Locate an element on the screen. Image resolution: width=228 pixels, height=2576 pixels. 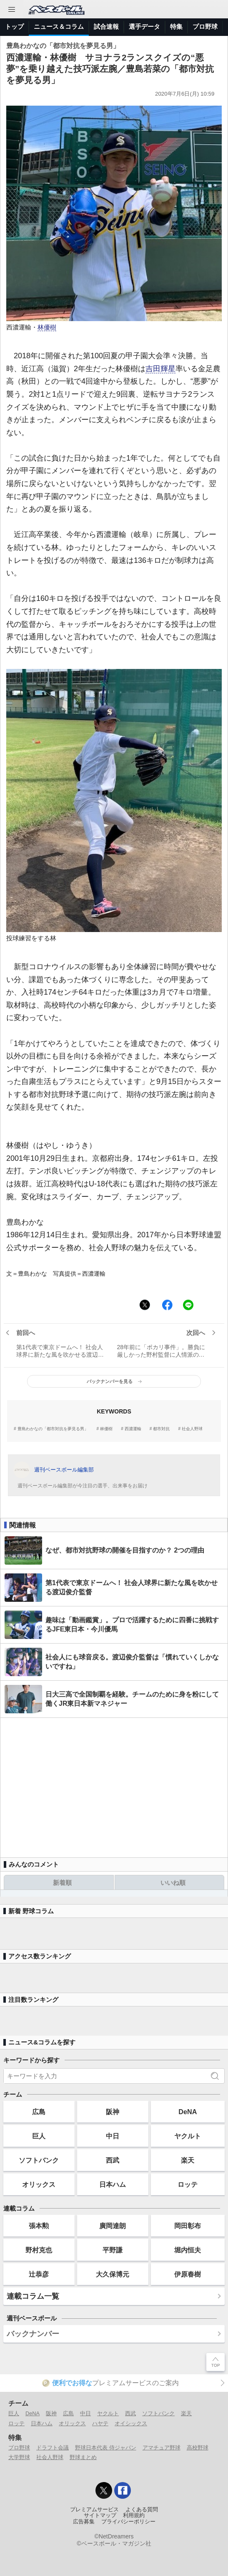
張本勲 is located at coordinates (39, 2225).